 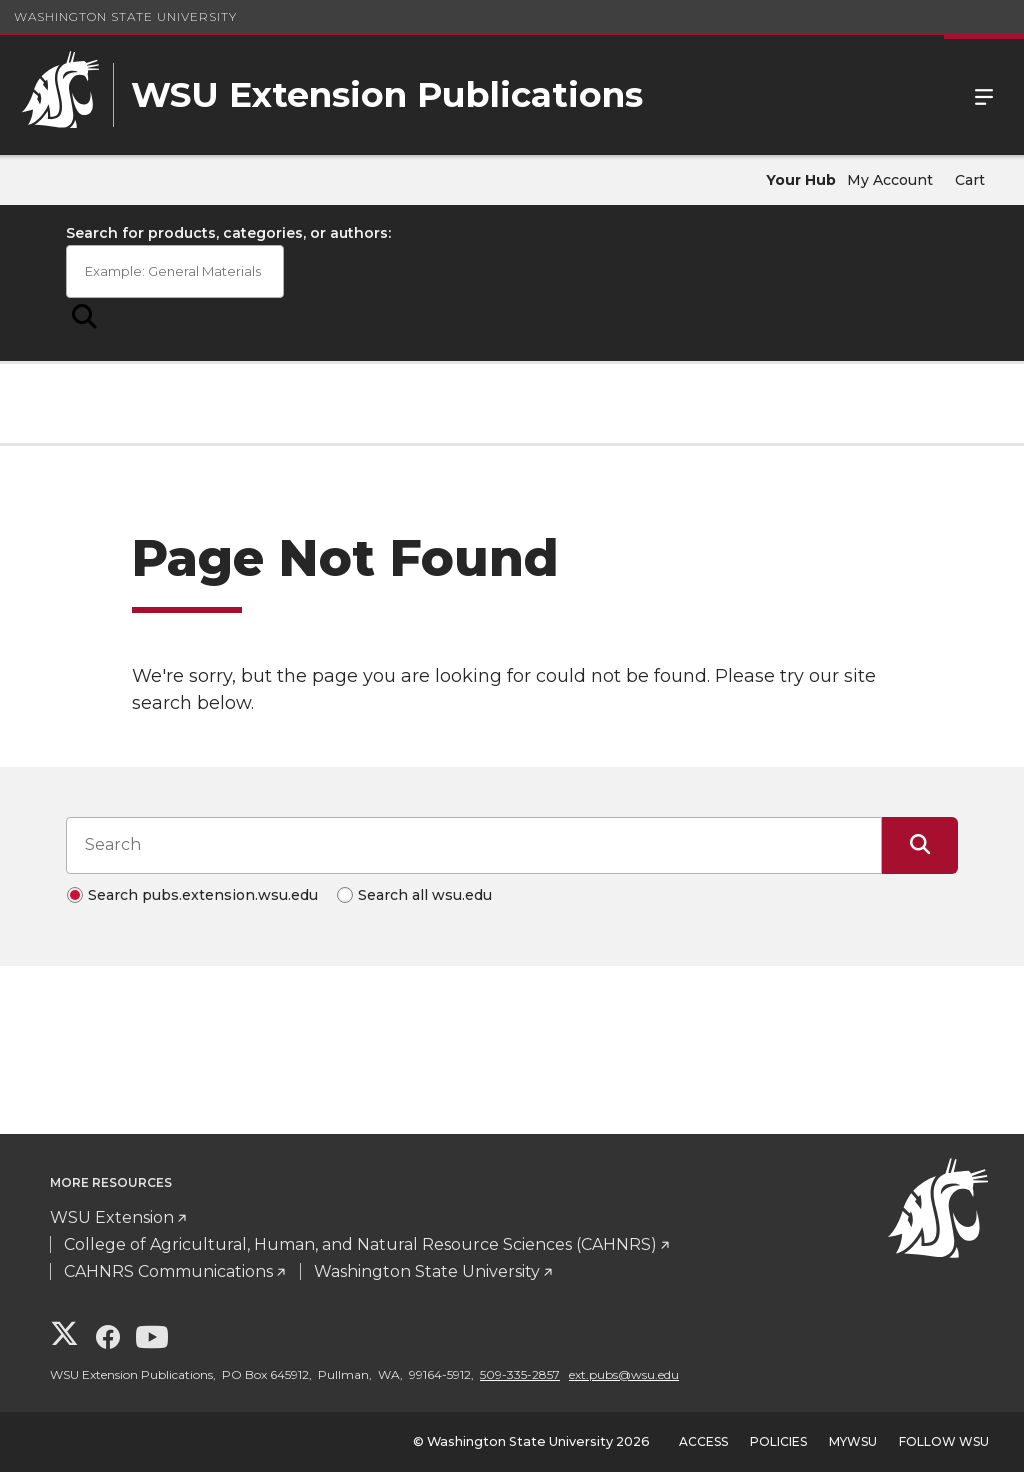 What do you see at coordinates (703, 1441) in the screenshot?
I see `Access` at bounding box center [703, 1441].